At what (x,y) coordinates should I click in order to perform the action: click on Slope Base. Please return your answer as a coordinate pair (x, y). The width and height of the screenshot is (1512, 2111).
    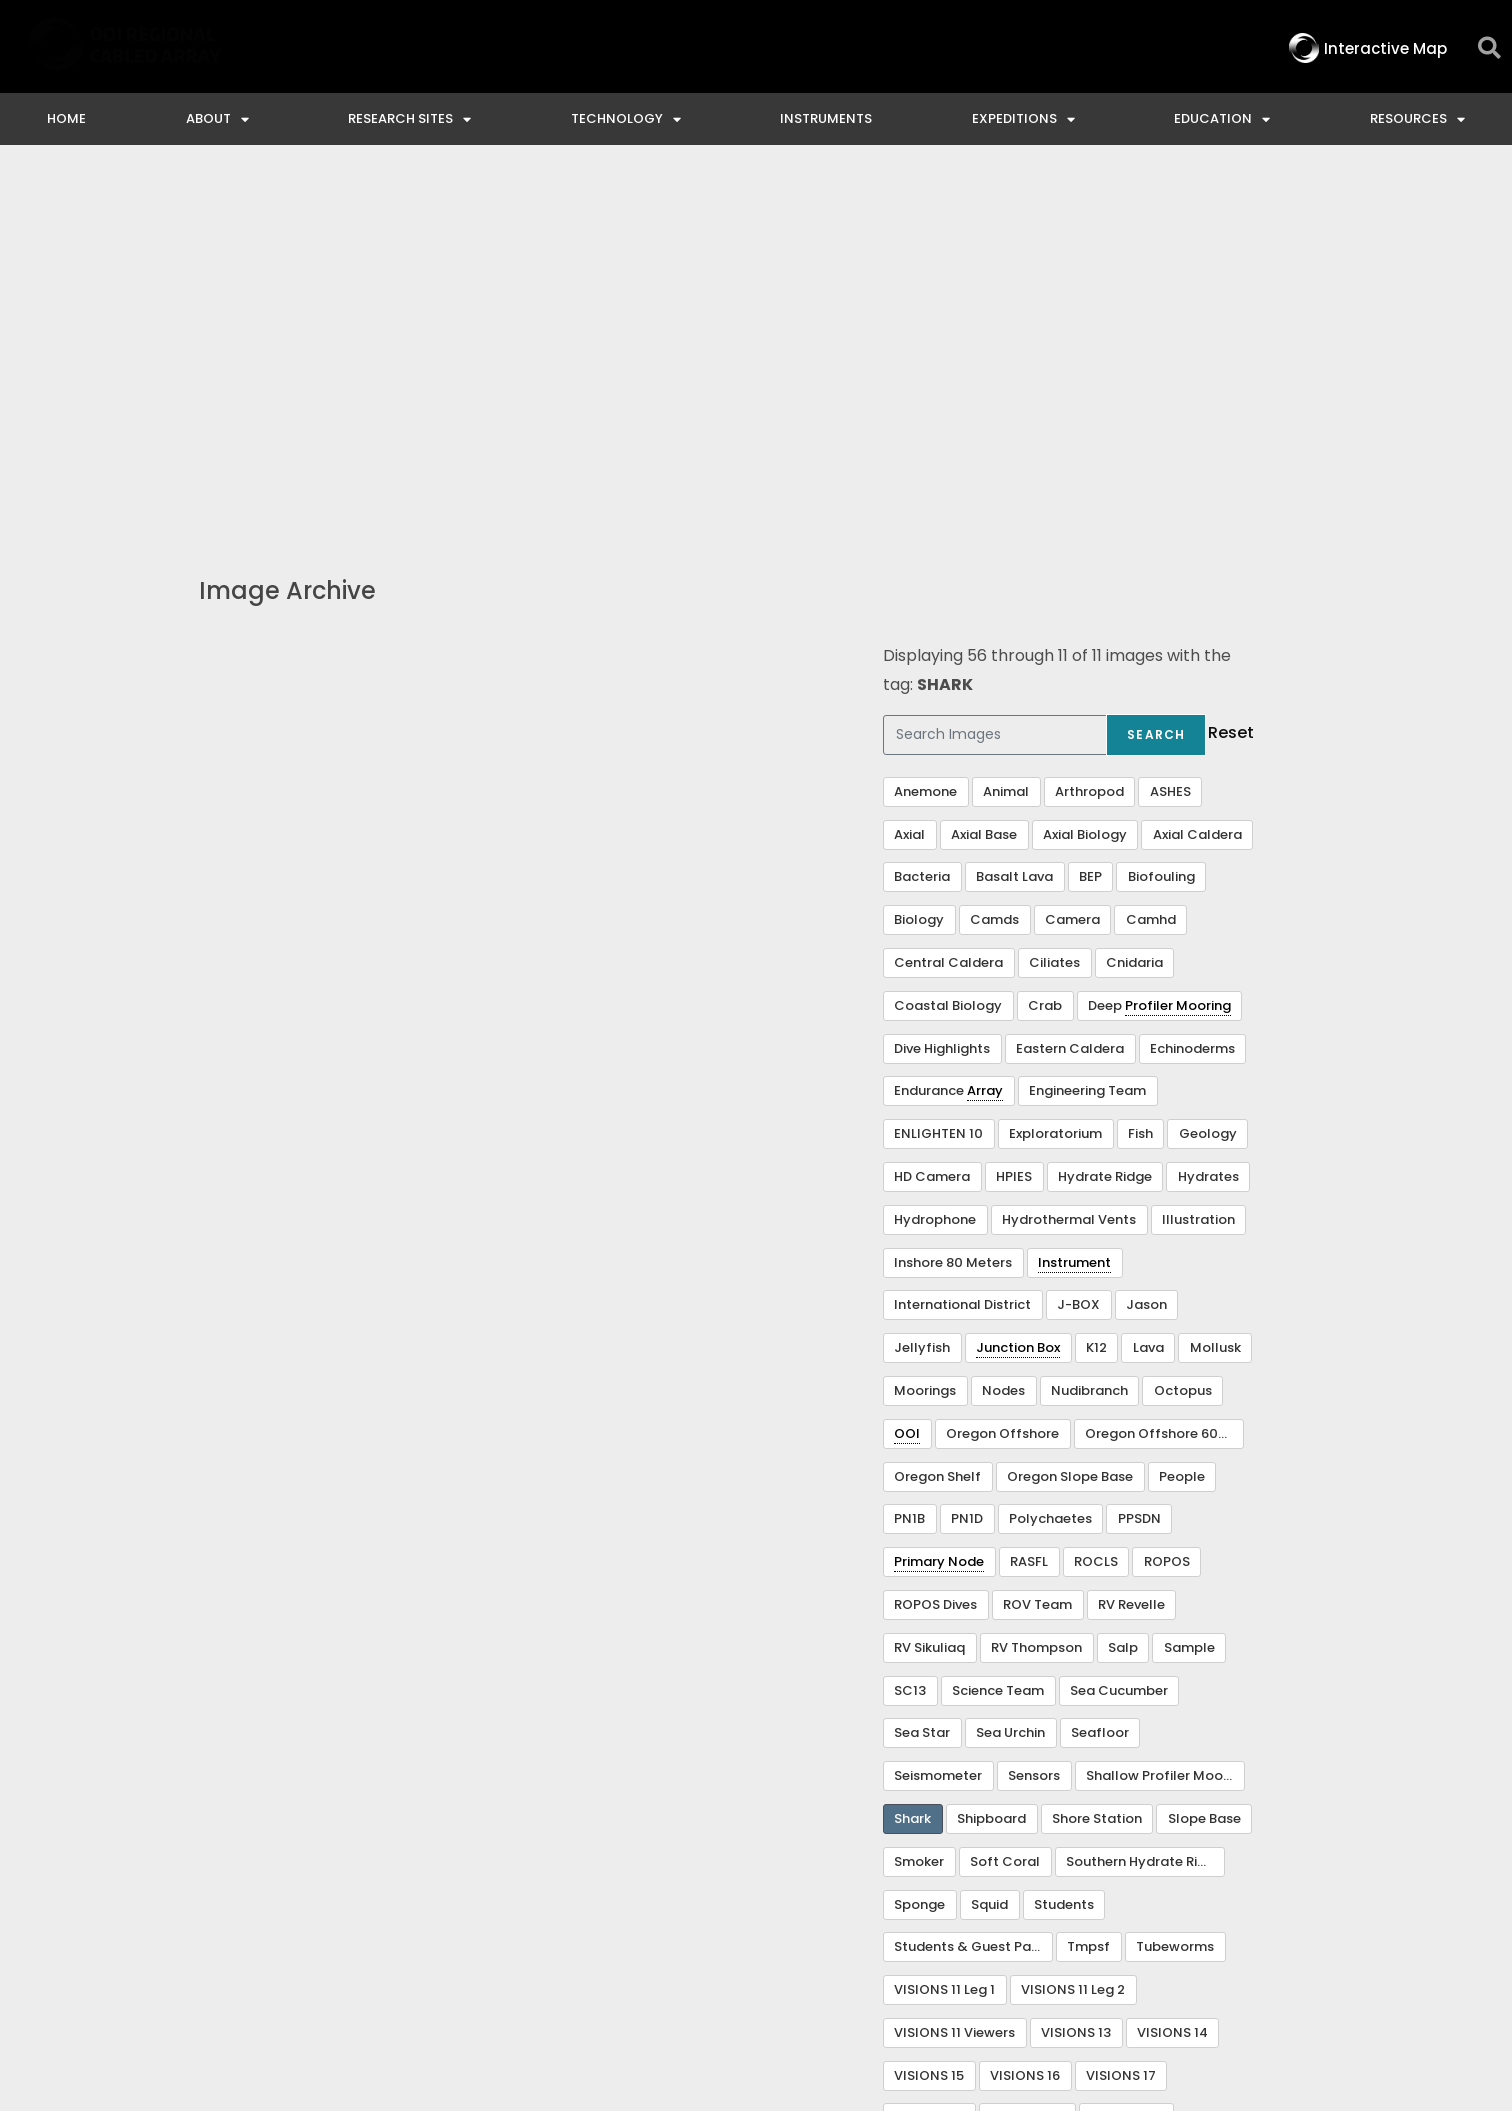
    Looking at the image, I should click on (1204, 1454).